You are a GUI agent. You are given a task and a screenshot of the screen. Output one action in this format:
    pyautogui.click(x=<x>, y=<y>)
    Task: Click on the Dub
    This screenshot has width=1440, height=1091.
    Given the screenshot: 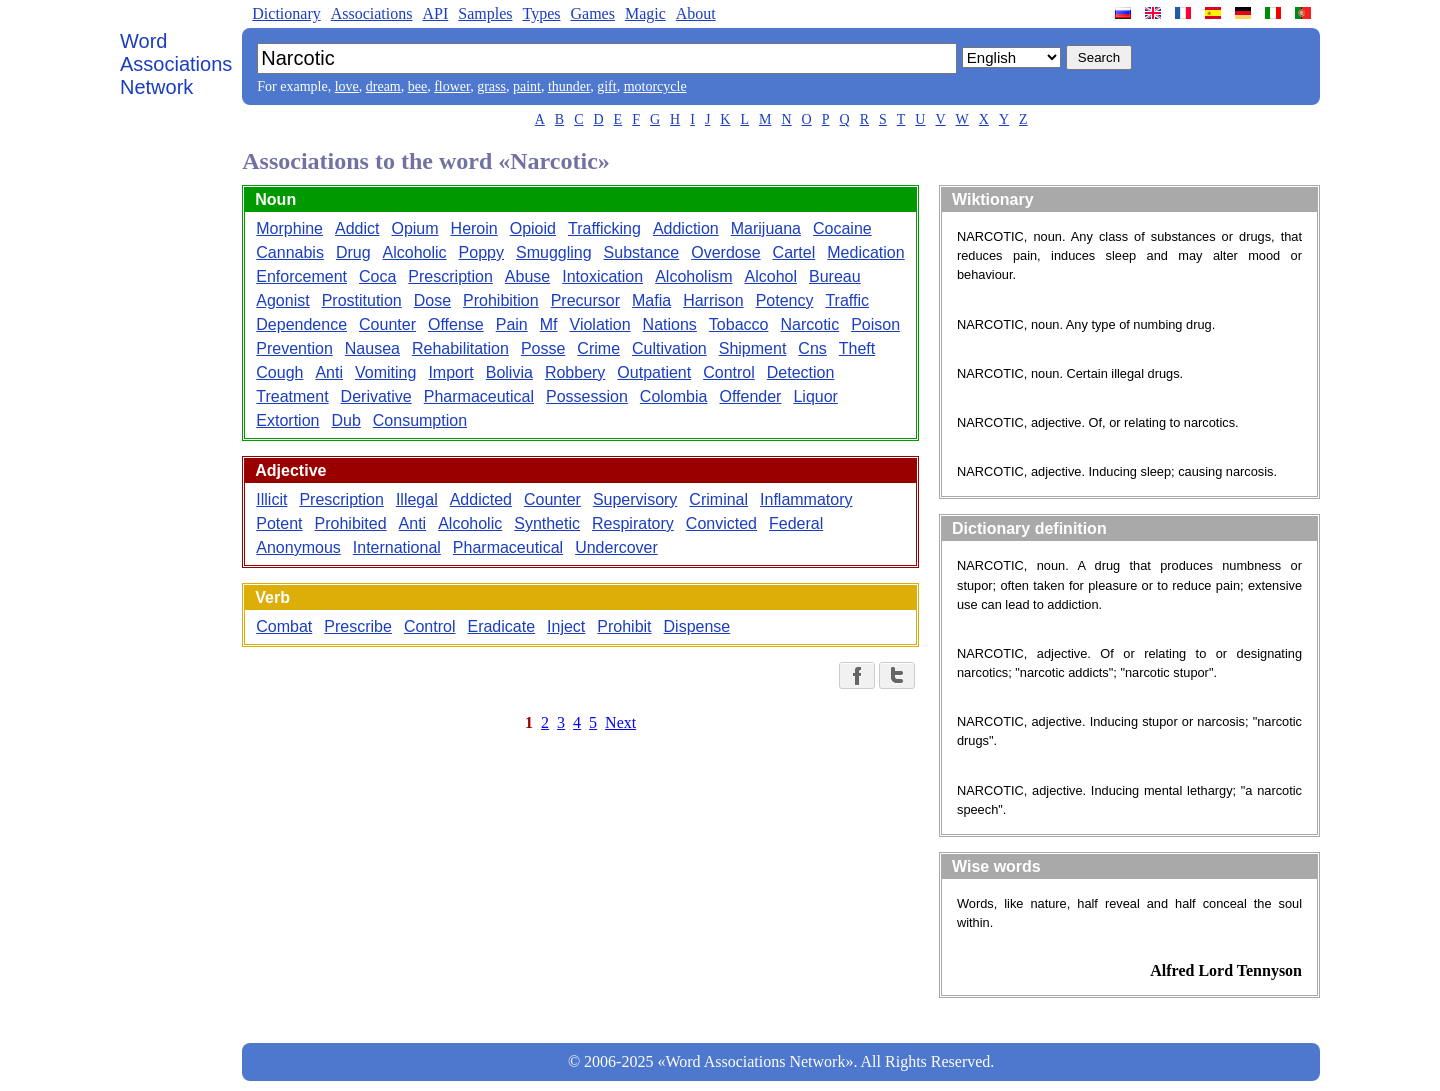 What is the action you would take?
    pyautogui.click(x=345, y=420)
    